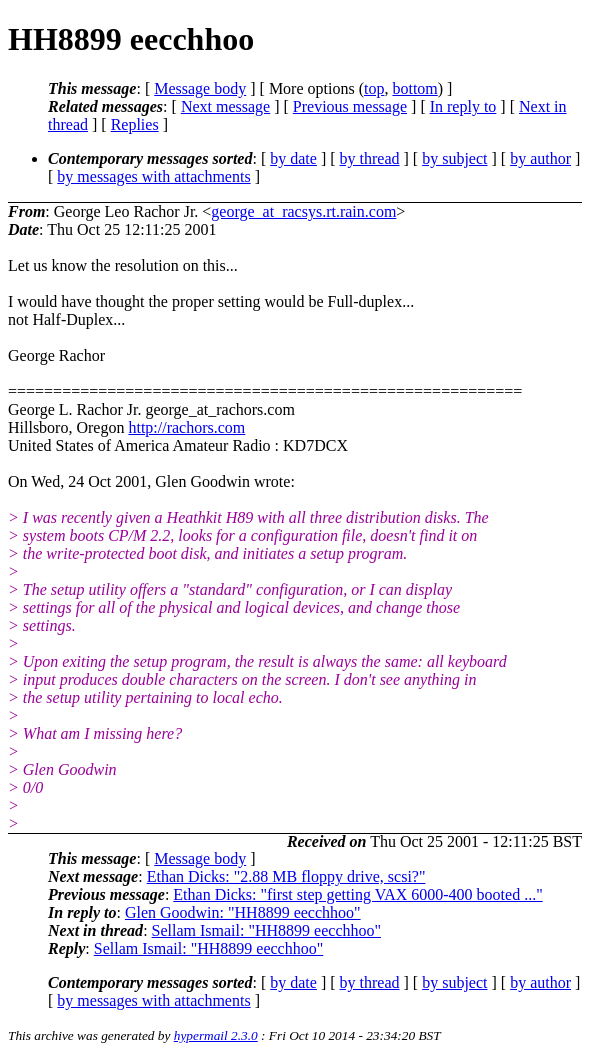  What do you see at coordinates (186, 427) in the screenshot?
I see `http://rachors.com` at bounding box center [186, 427].